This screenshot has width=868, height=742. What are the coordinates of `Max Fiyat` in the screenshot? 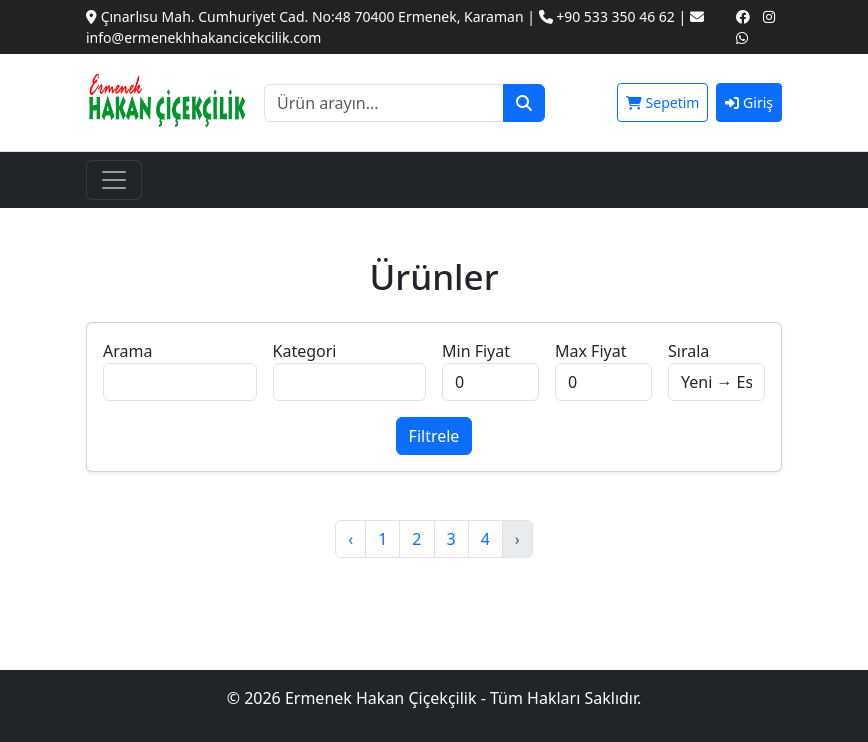 It's located at (590, 351).